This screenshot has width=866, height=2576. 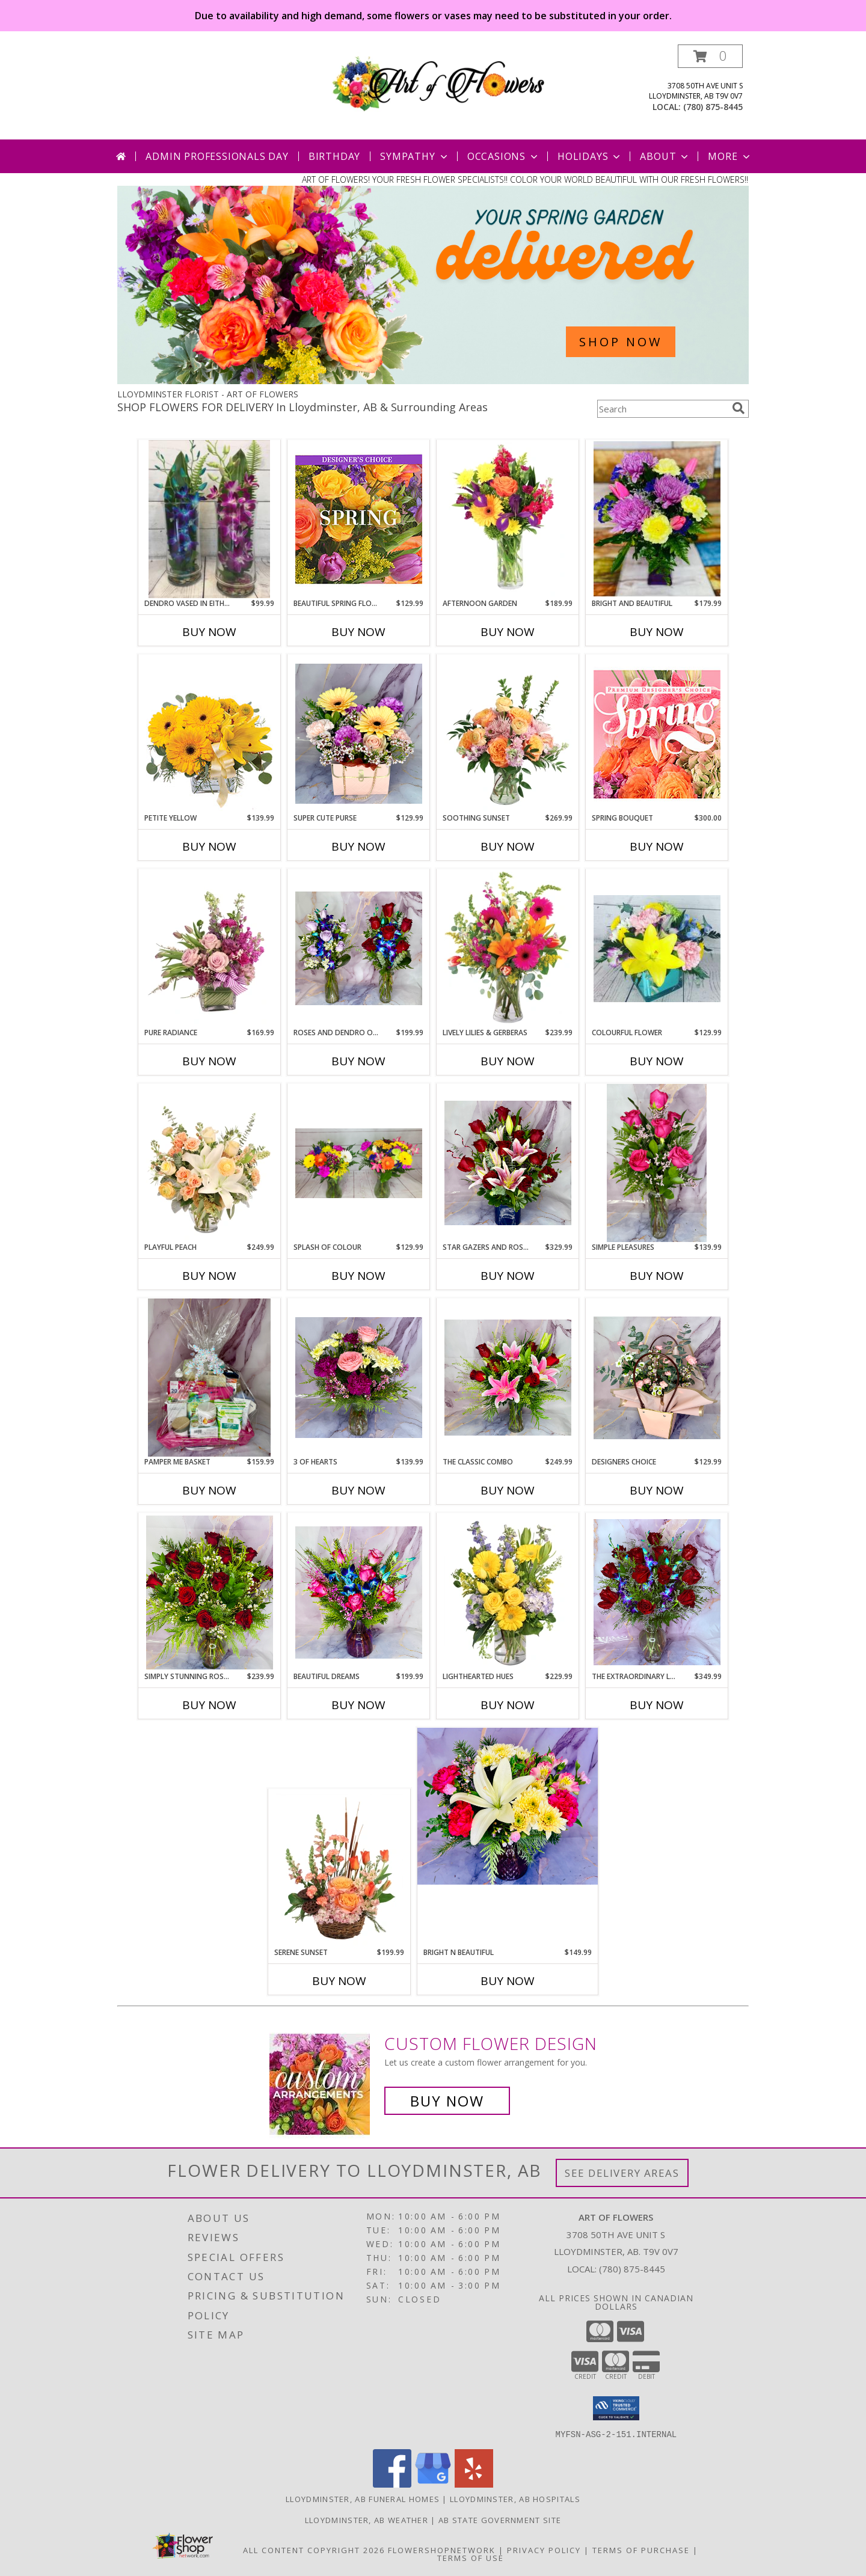 I want to click on [View Spring Bouquet Premium Designer's Choice Info], so click(x=657, y=734).